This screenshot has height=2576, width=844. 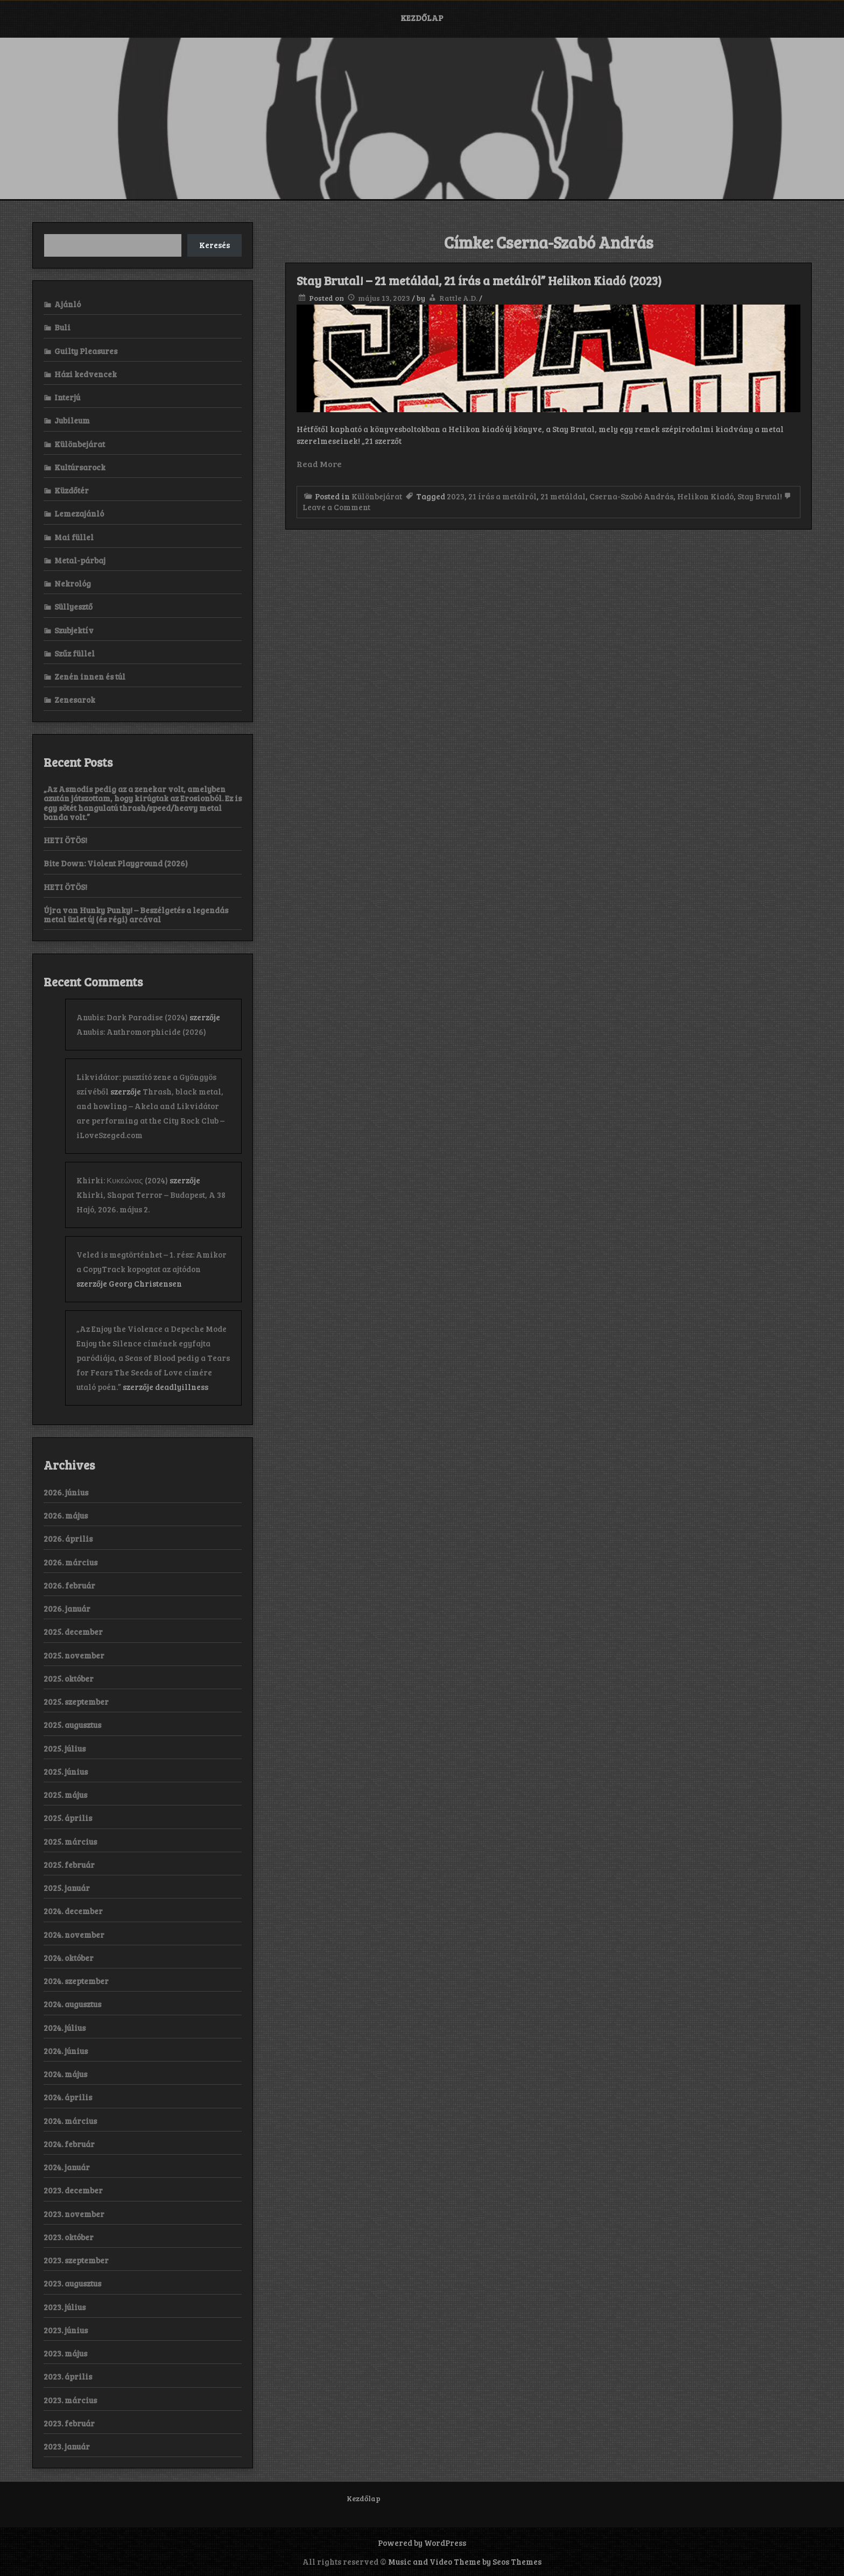 I want to click on 2024. augusztus, so click(x=72, y=2004).